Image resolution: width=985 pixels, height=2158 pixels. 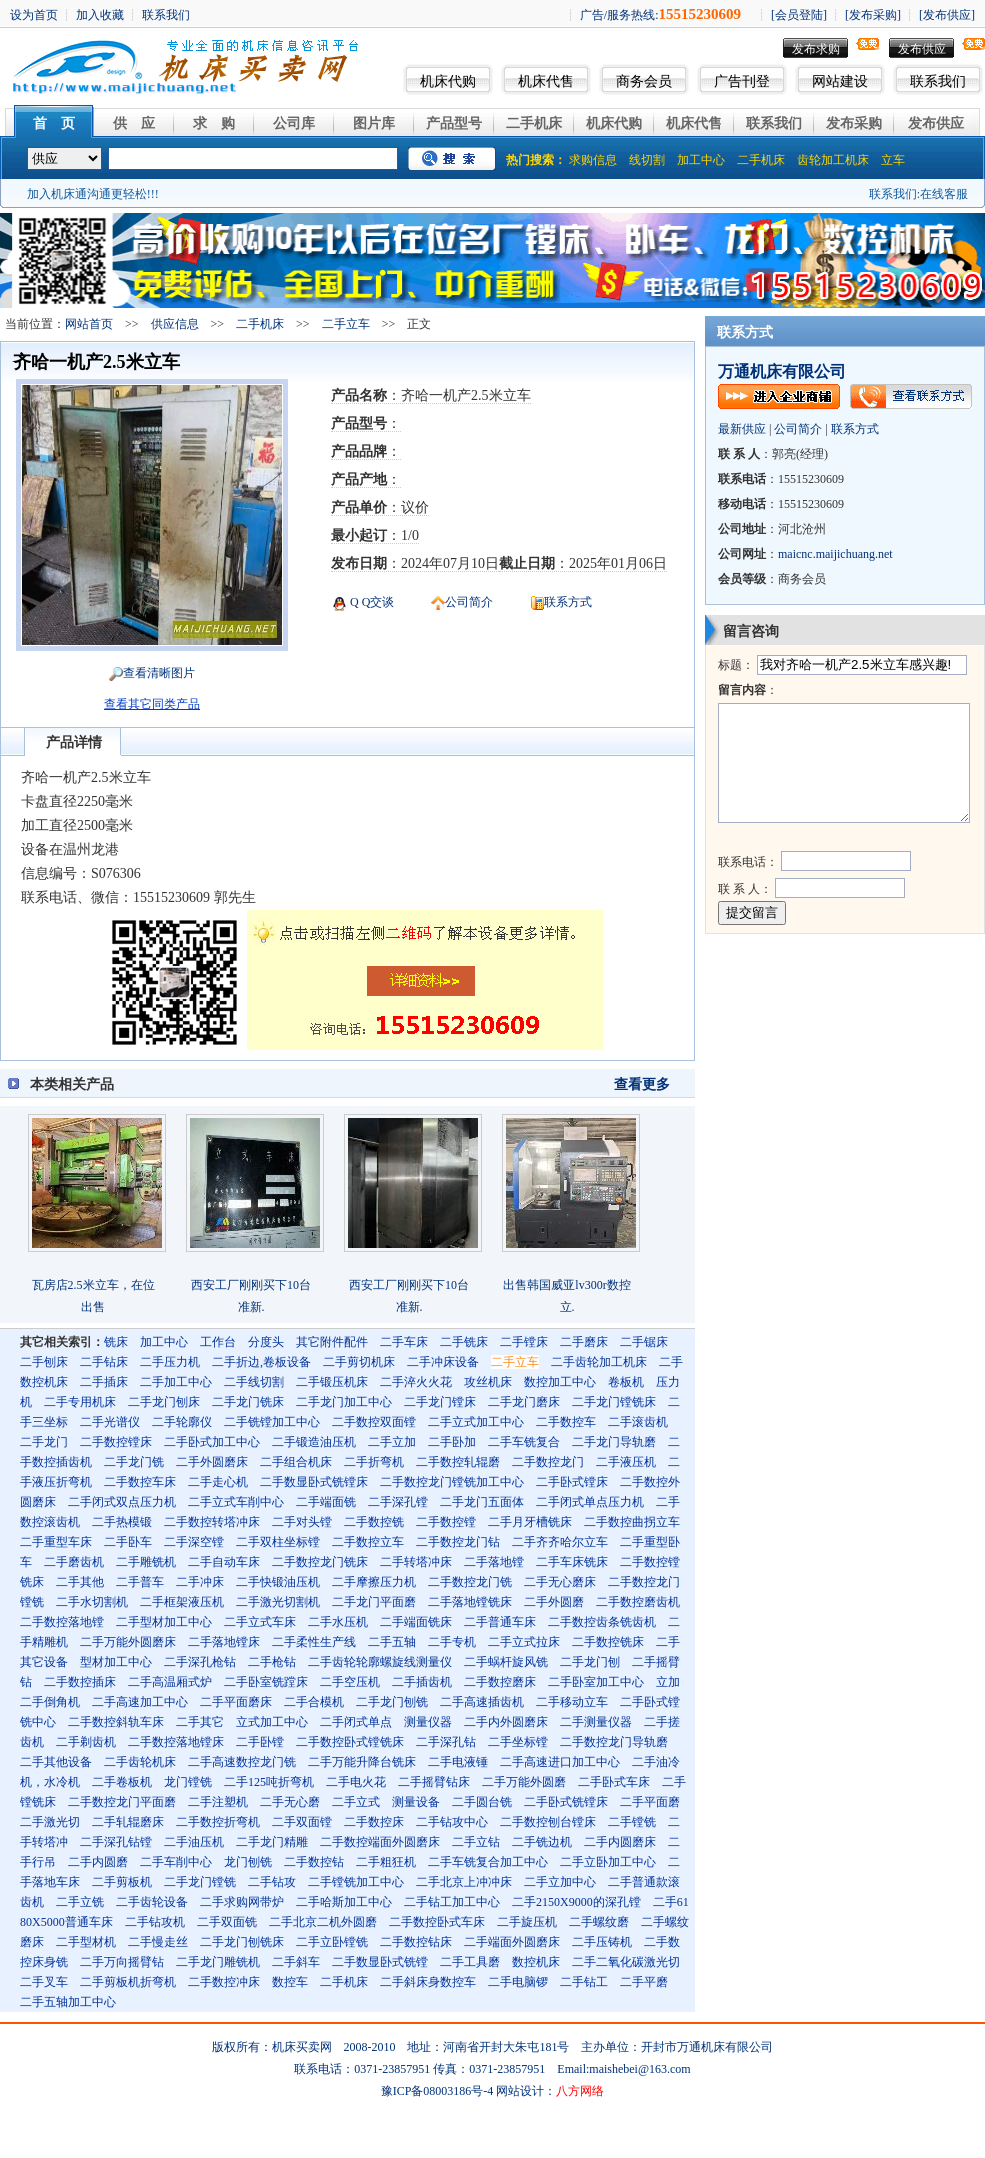 I want to click on 机床代购, so click(x=448, y=81).